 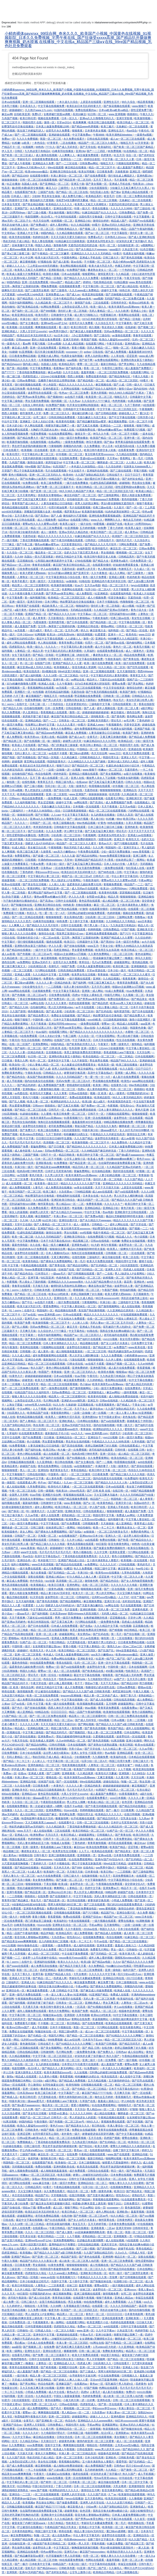 What do you see at coordinates (92, 679) in the screenshot?
I see `精品伊人` at bounding box center [92, 679].